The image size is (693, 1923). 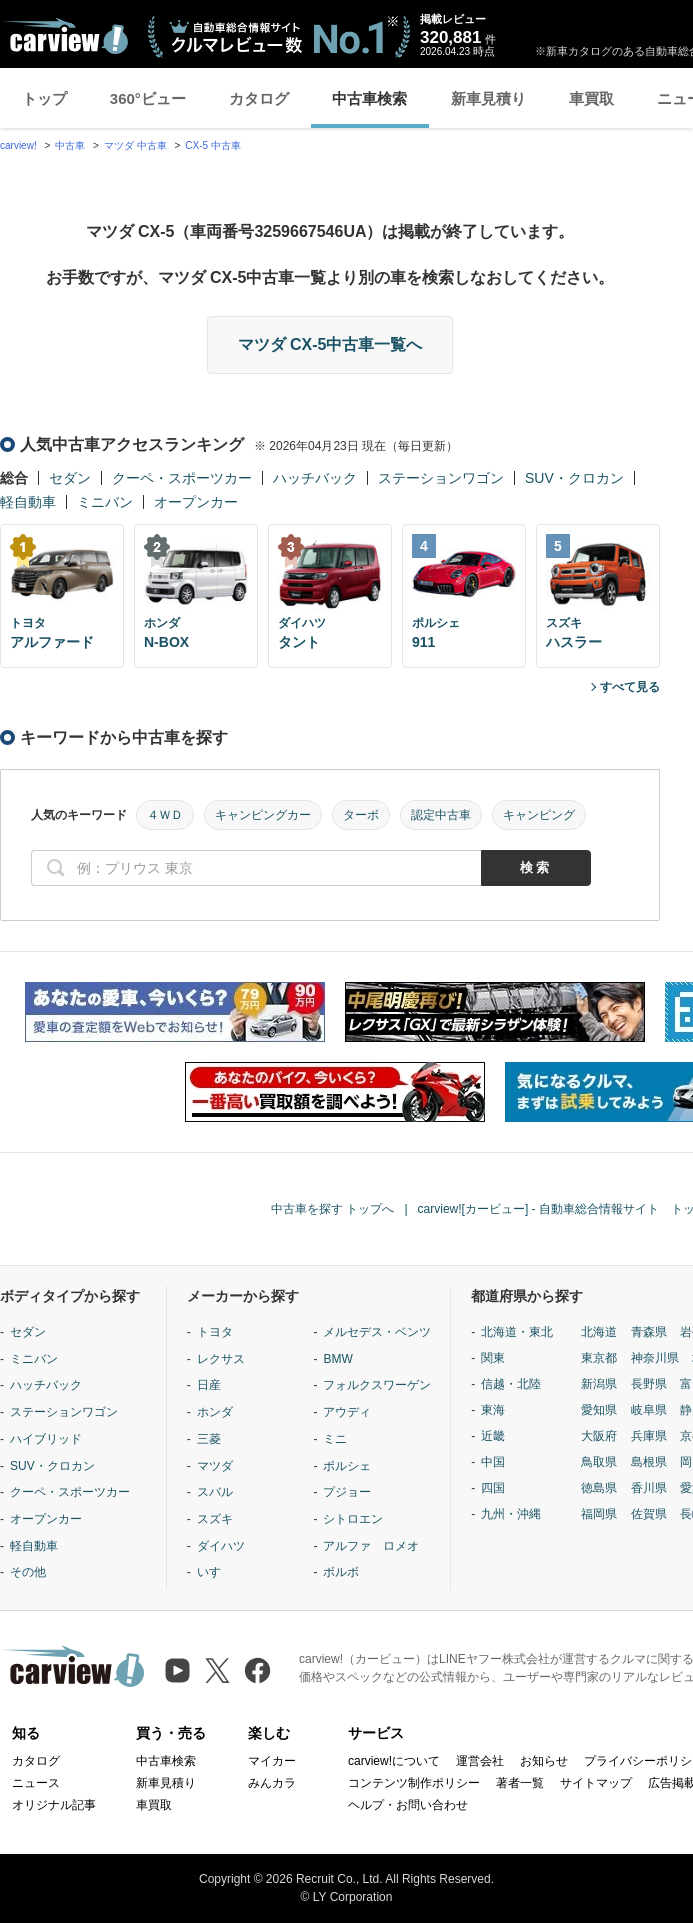 What do you see at coordinates (488, 98) in the screenshot?
I see `新車見積り` at bounding box center [488, 98].